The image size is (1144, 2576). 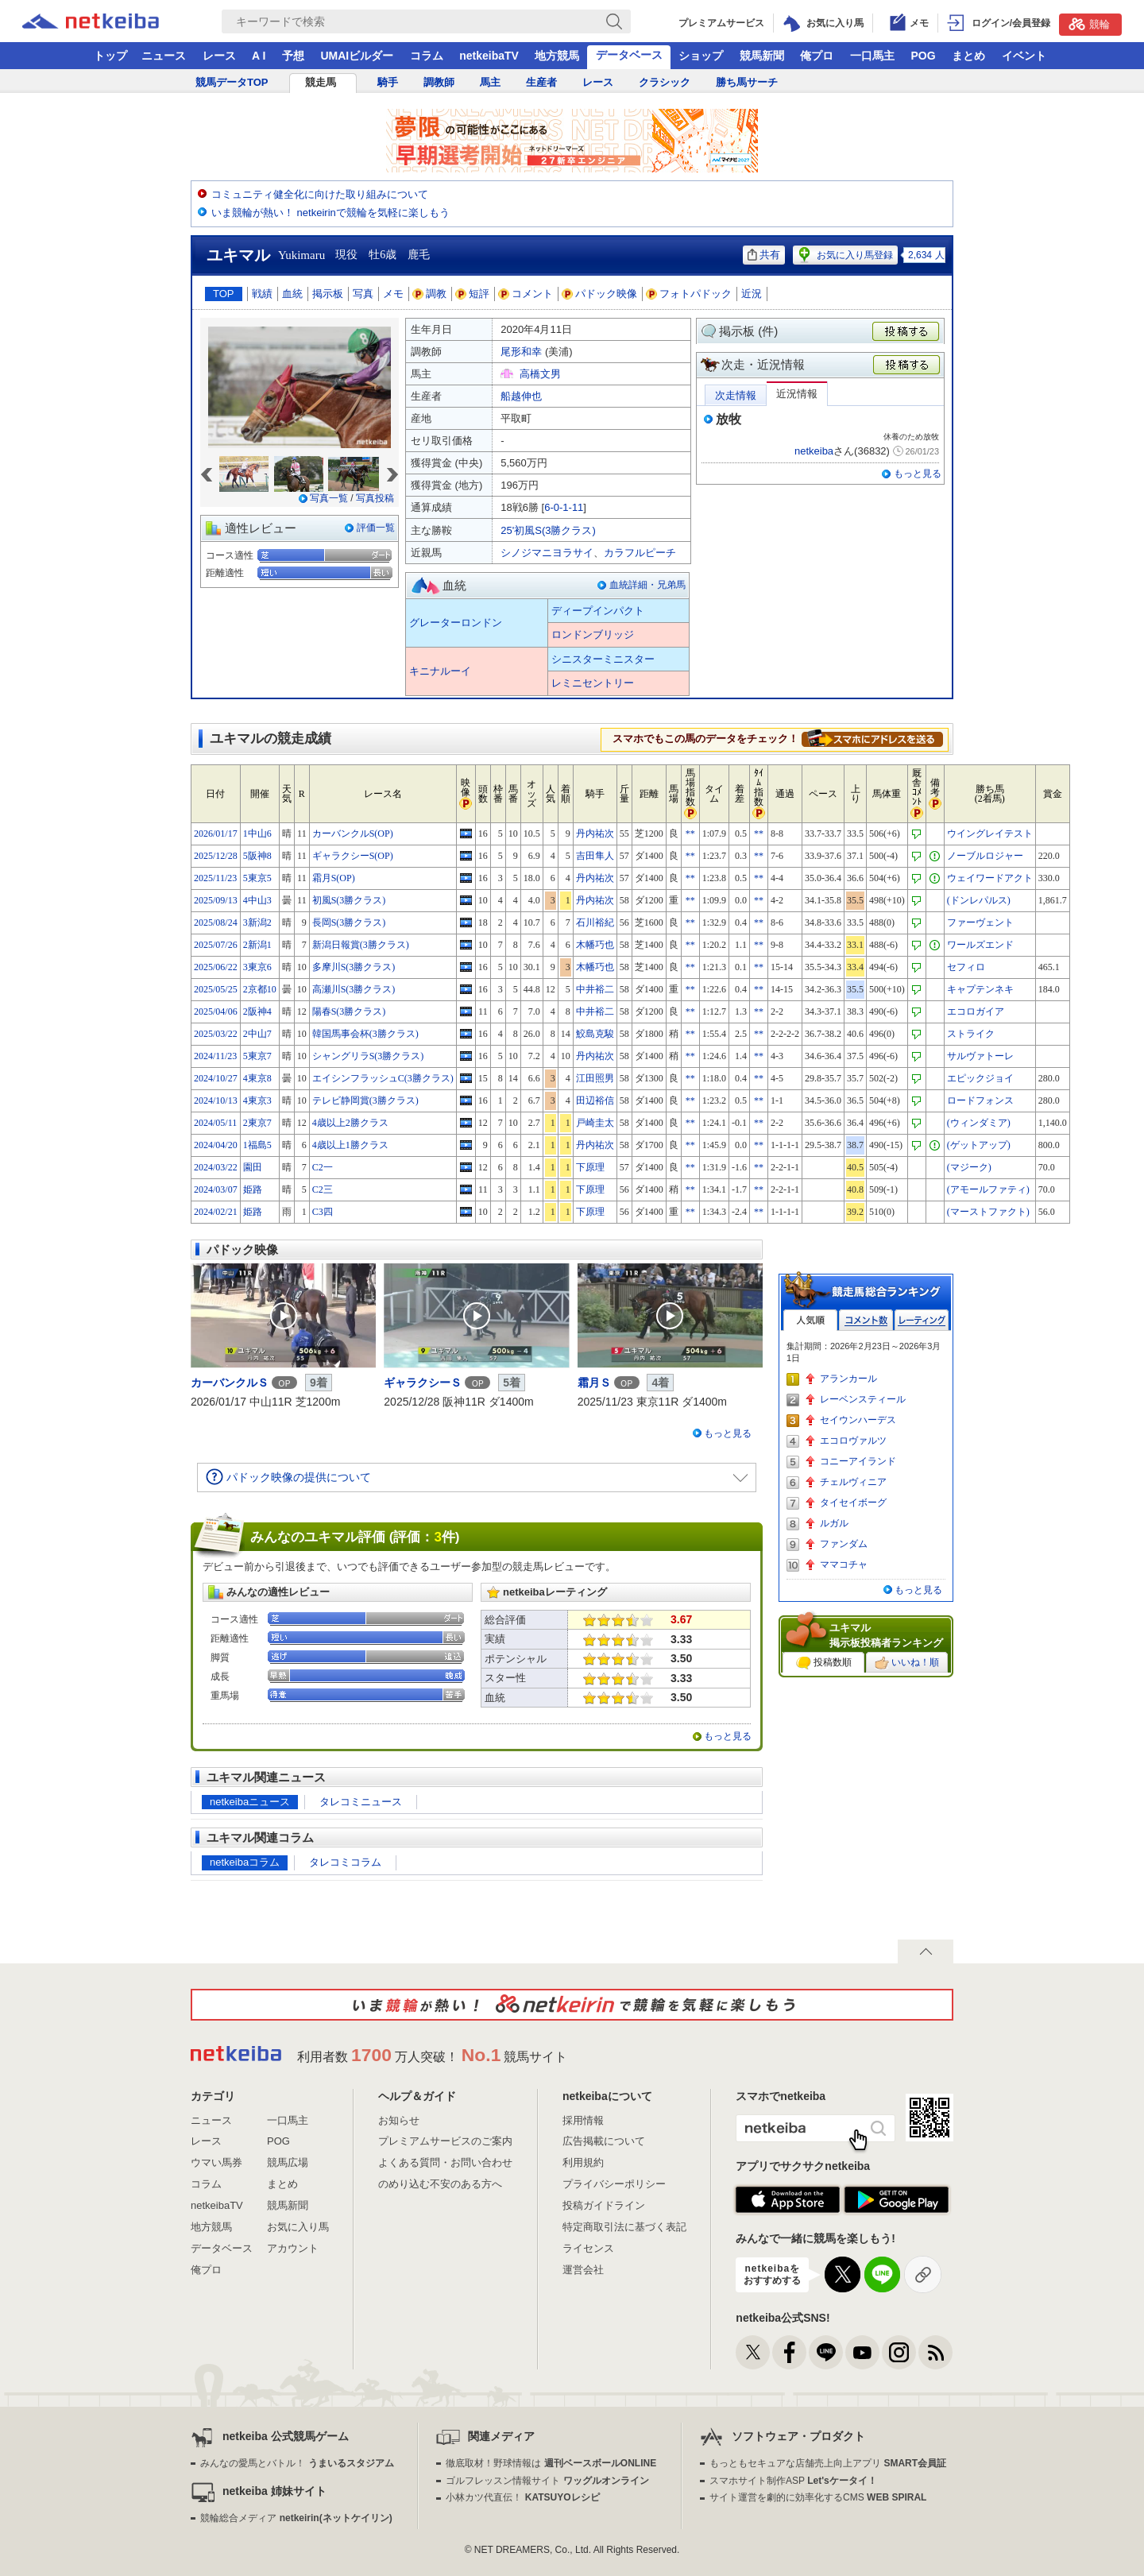 I want to click on コラム, so click(x=426, y=55).